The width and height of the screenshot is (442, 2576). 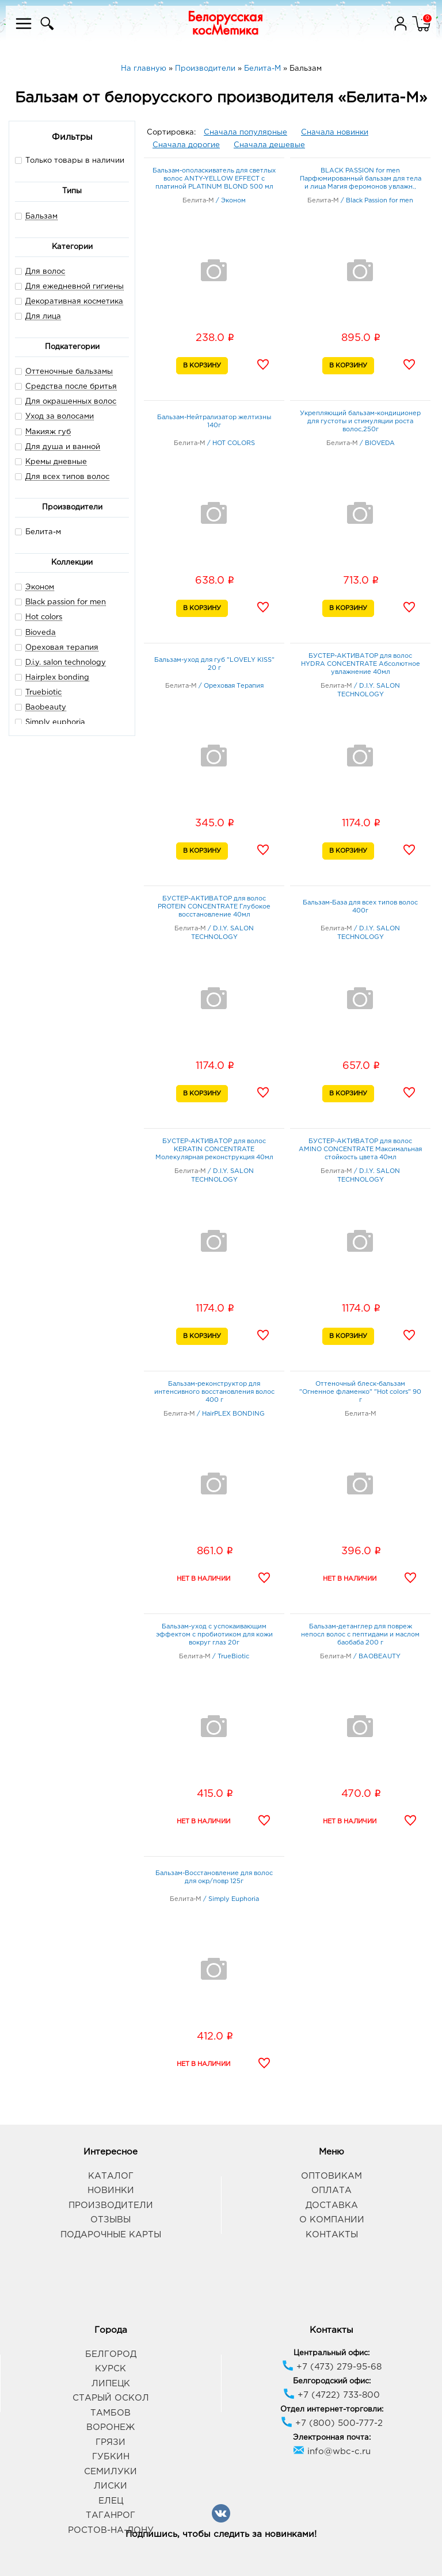 I want to click on Simply euphoria, so click(x=55, y=722).